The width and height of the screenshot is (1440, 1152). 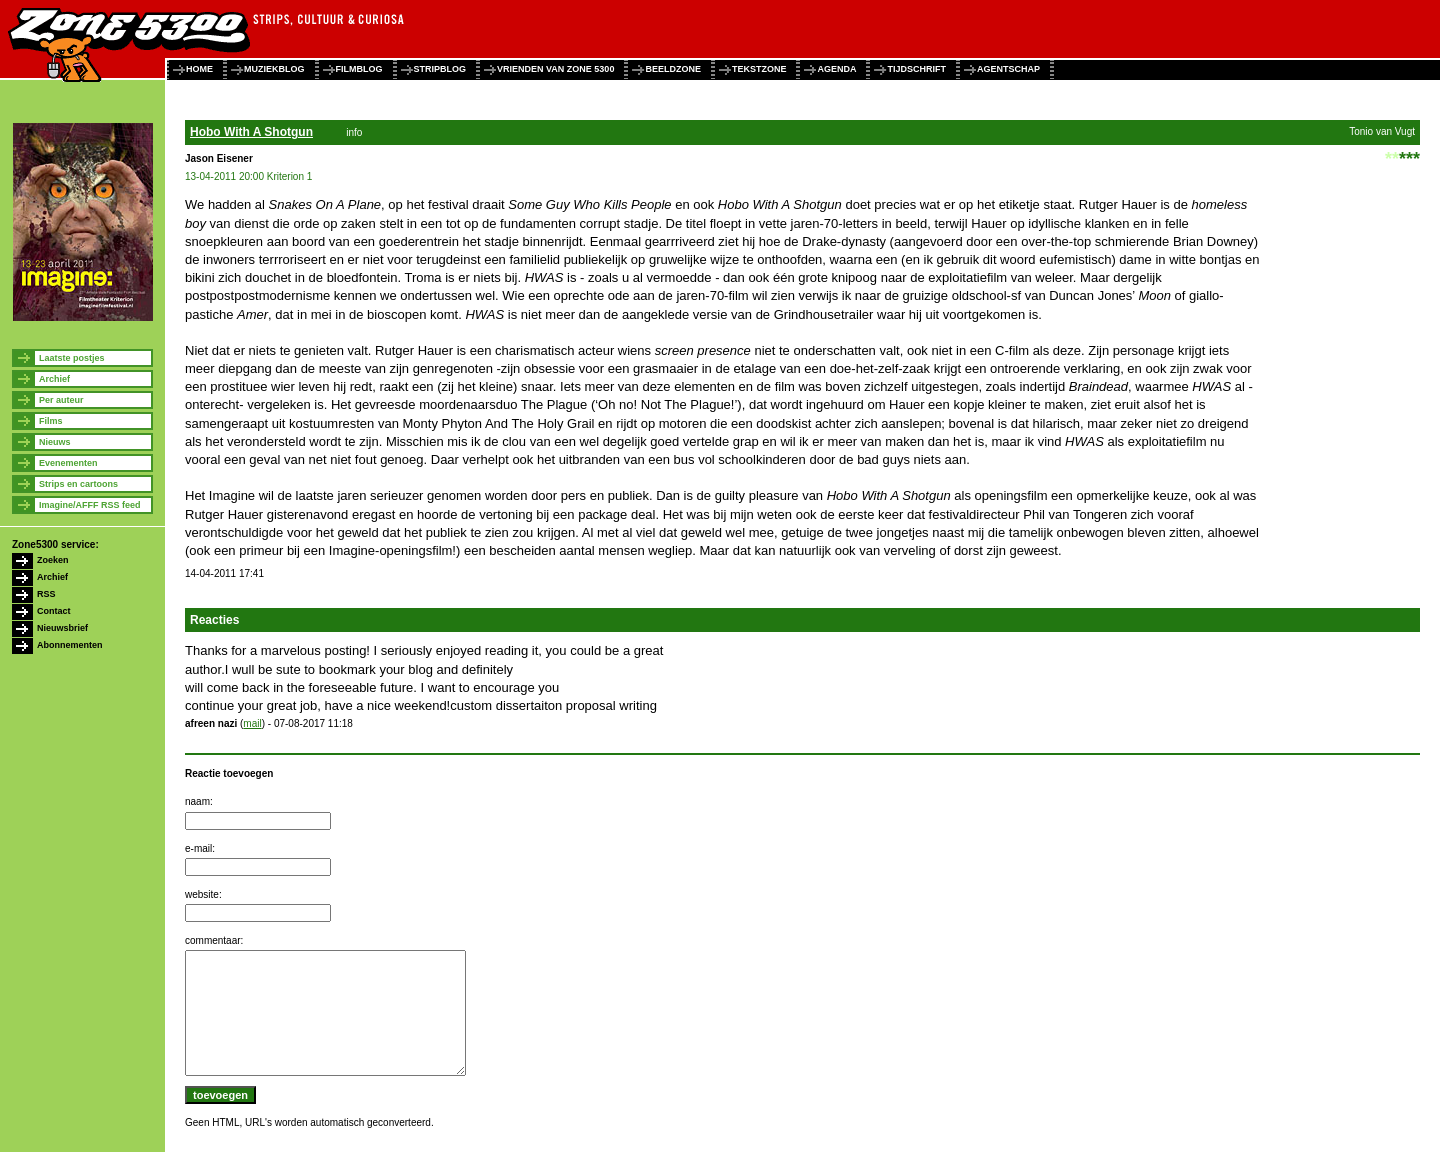 I want to click on Nieuwsbrief, so click(x=62, y=628).